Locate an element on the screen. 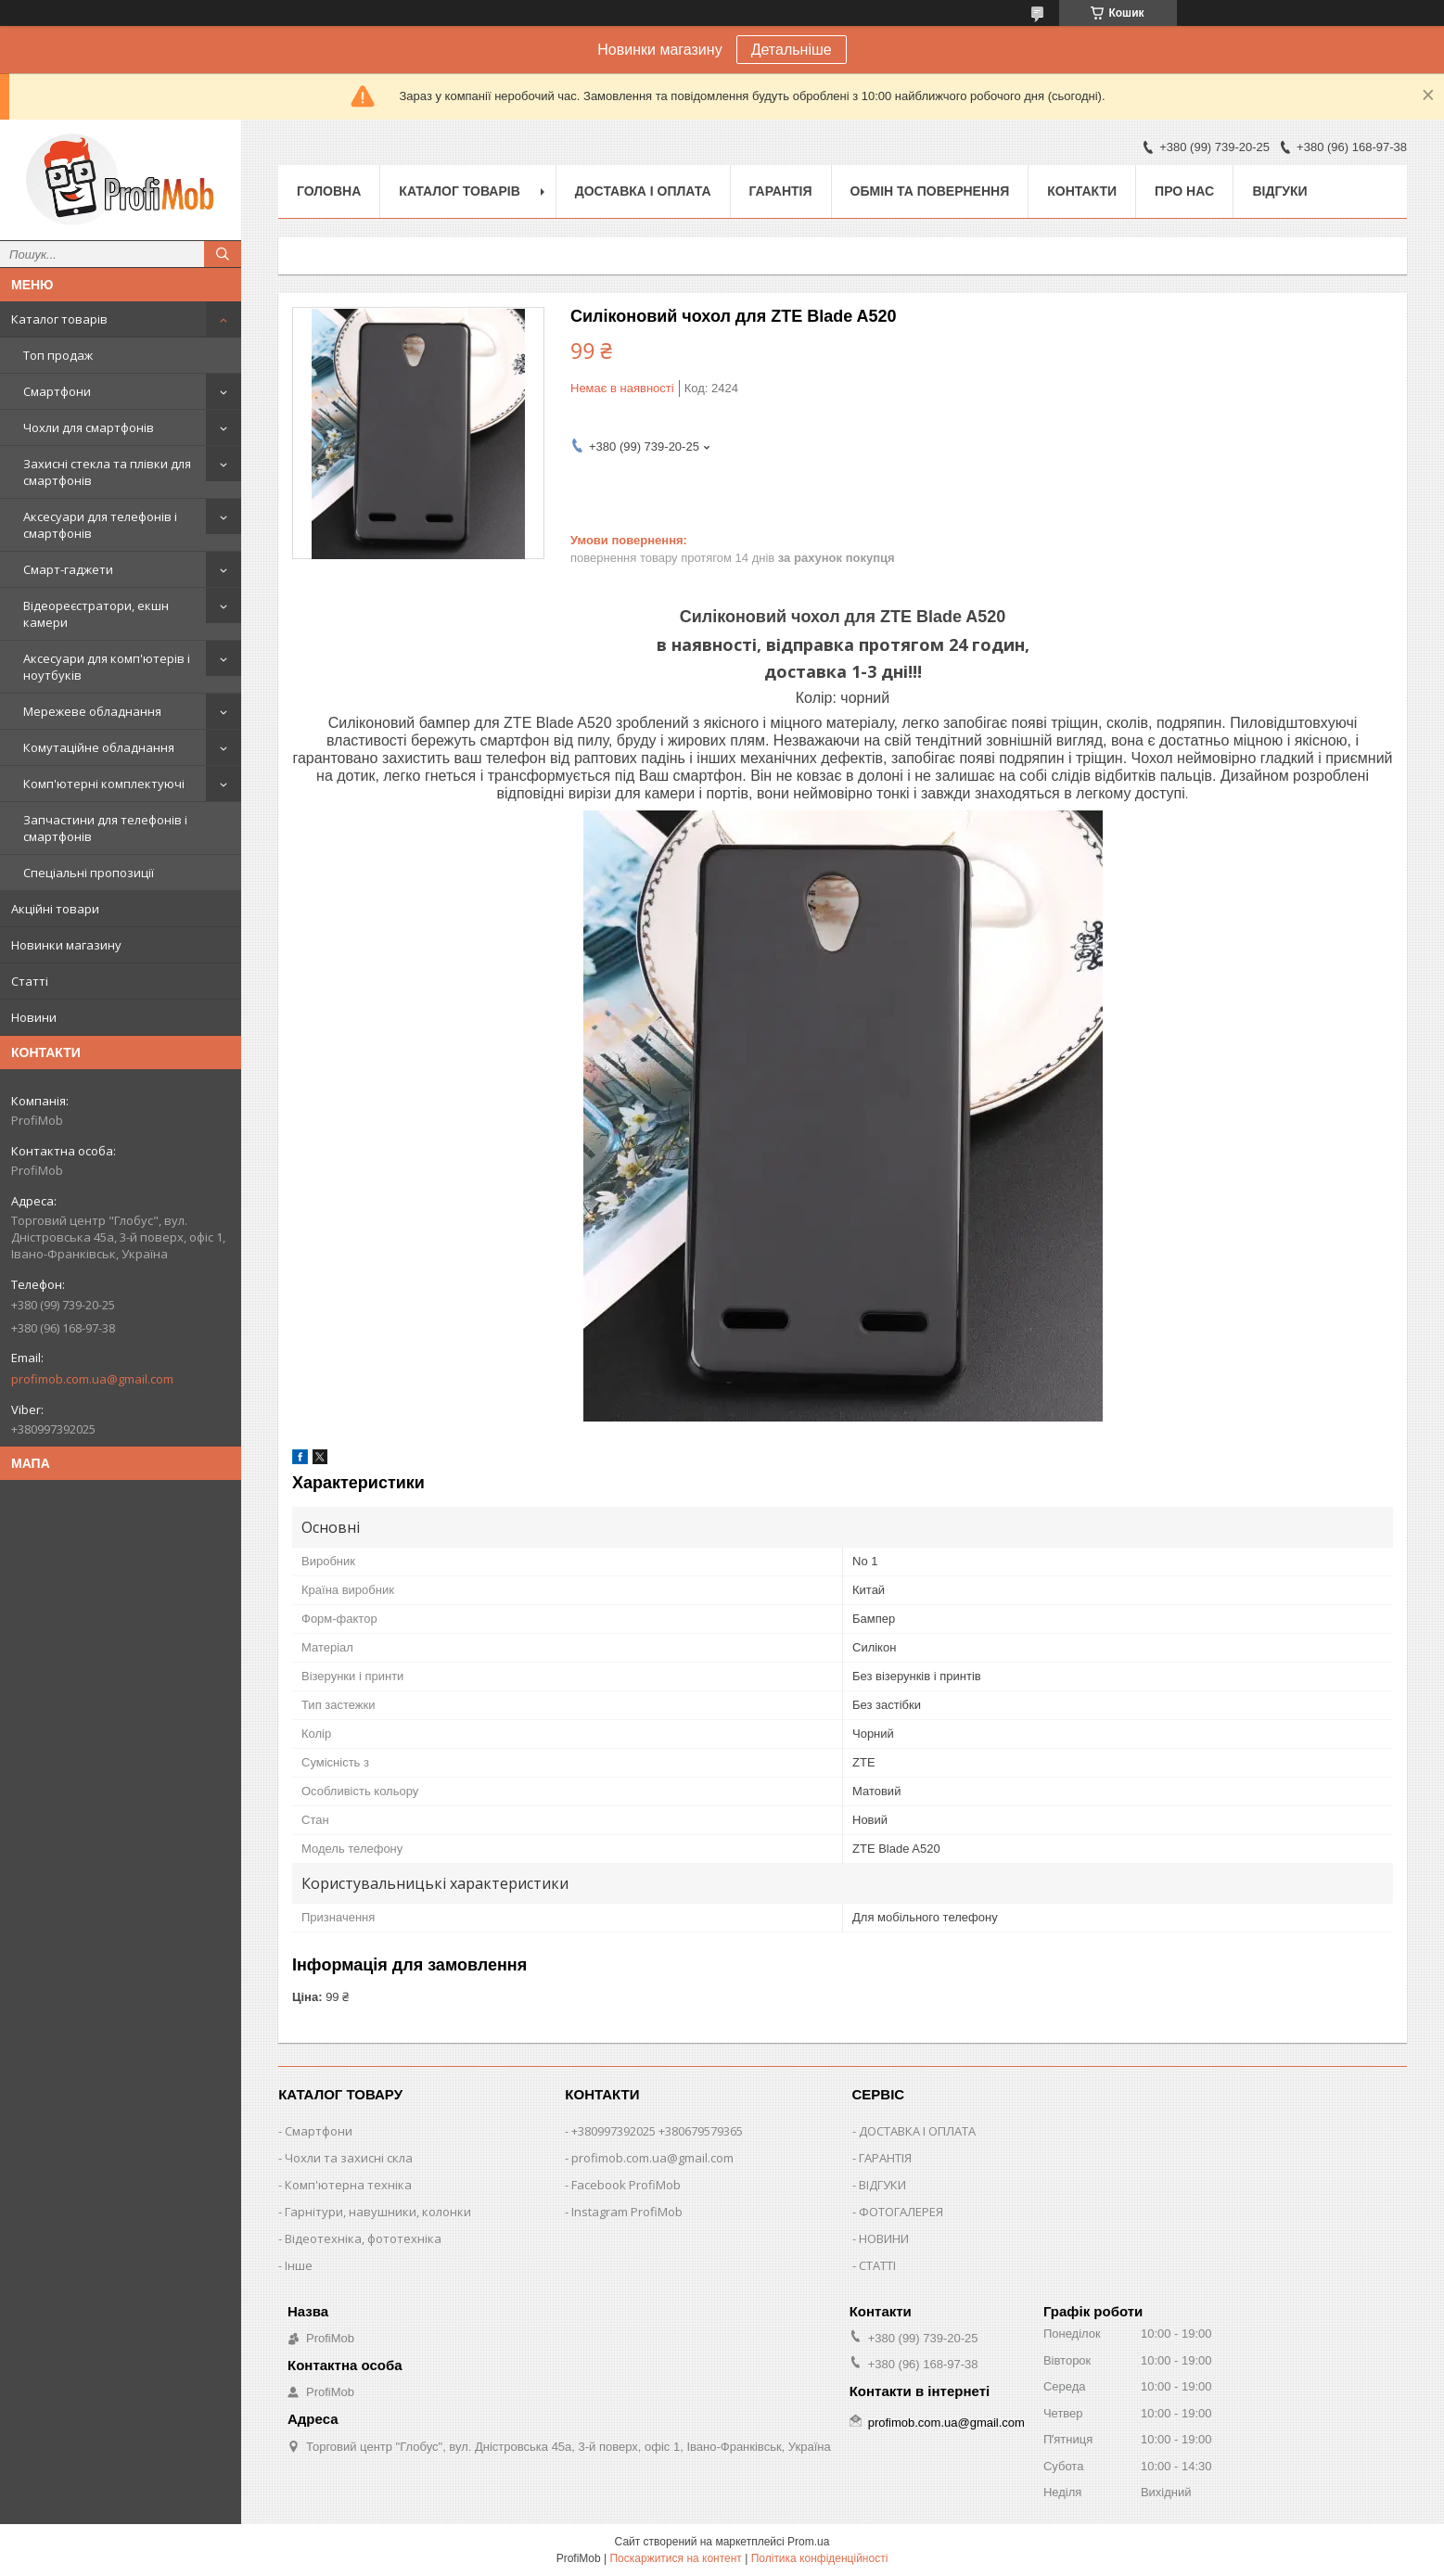 This screenshot has width=1444, height=2576. Гарнітури, навушники, колонки is located at coordinates (378, 2211).